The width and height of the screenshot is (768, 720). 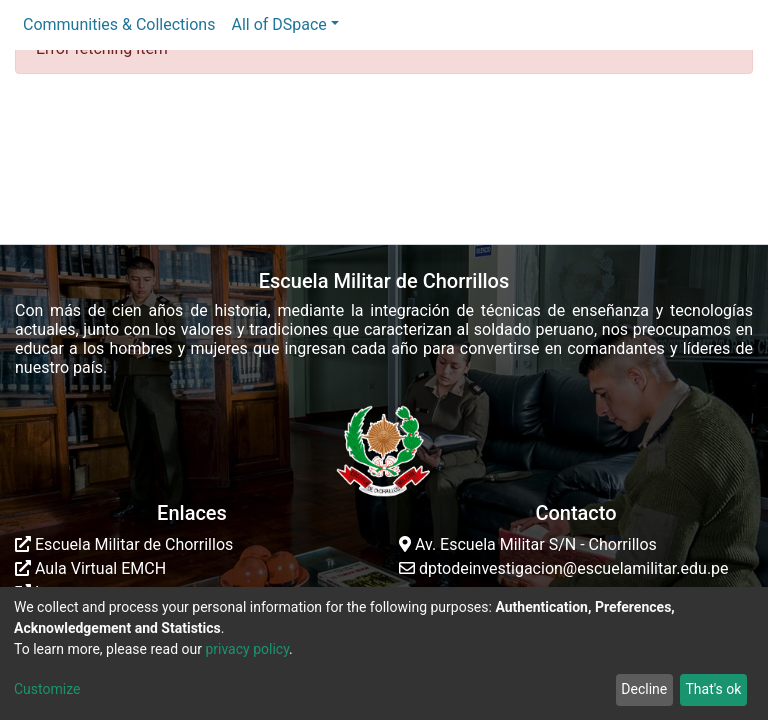 I want to click on Communities & Collections, so click(x=119, y=24).